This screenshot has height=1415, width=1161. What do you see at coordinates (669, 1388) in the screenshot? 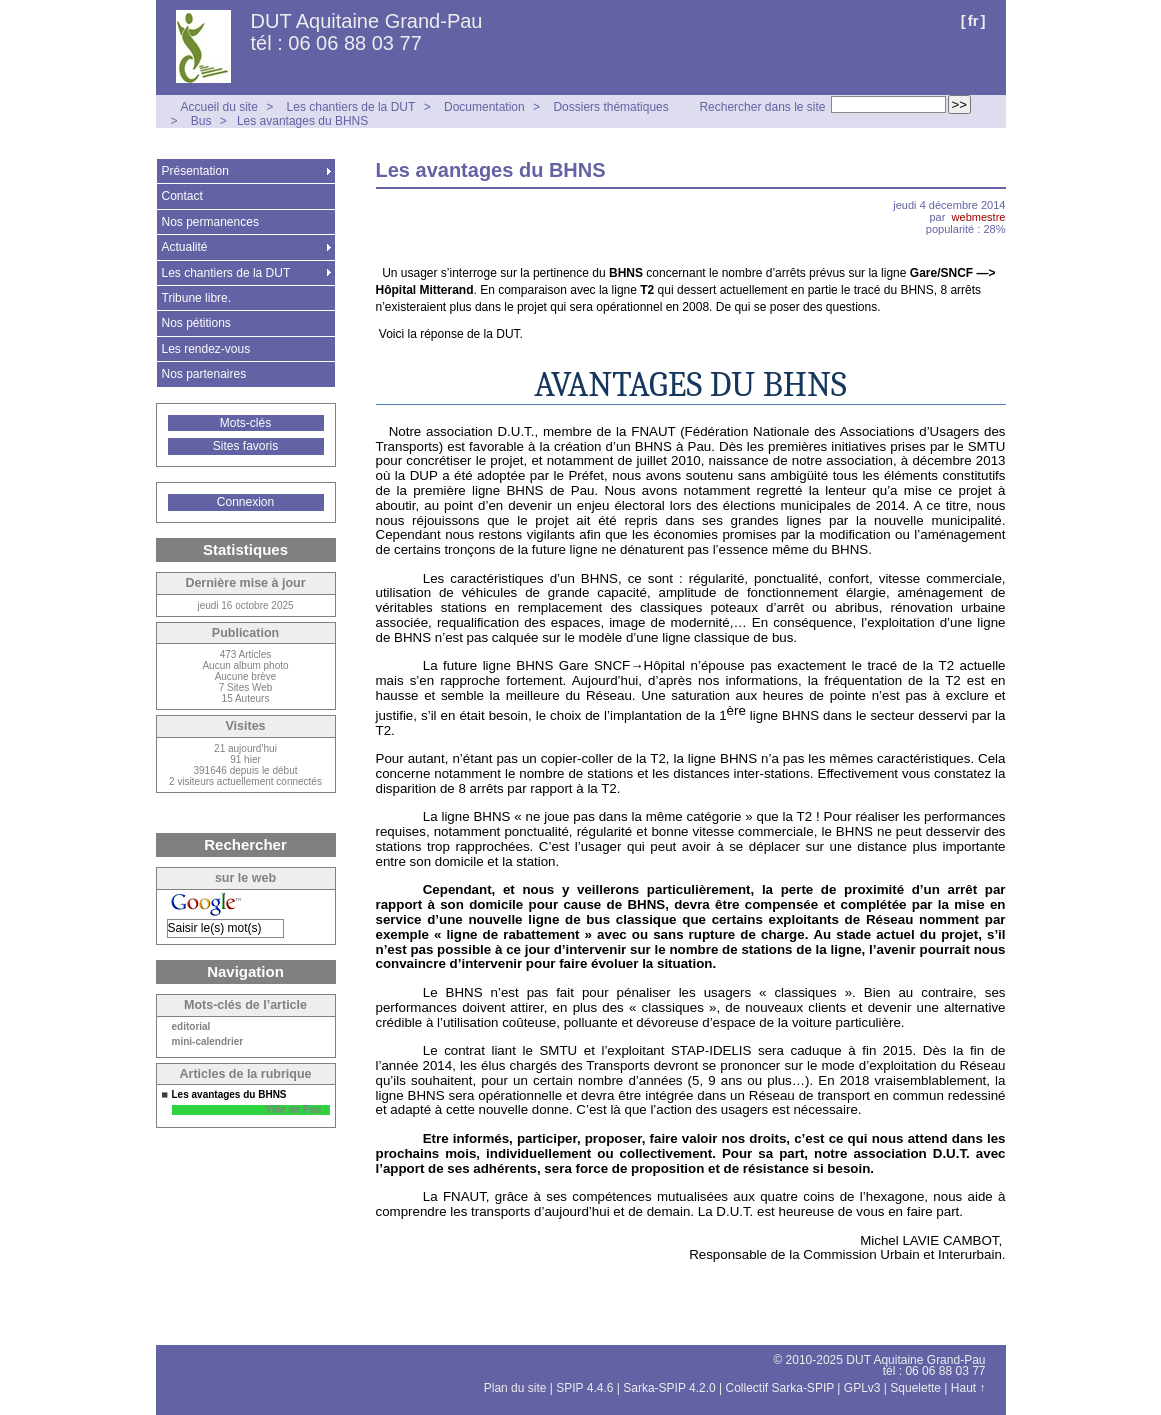
I see `Sarka-SPIP 4.2.0` at bounding box center [669, 1388].